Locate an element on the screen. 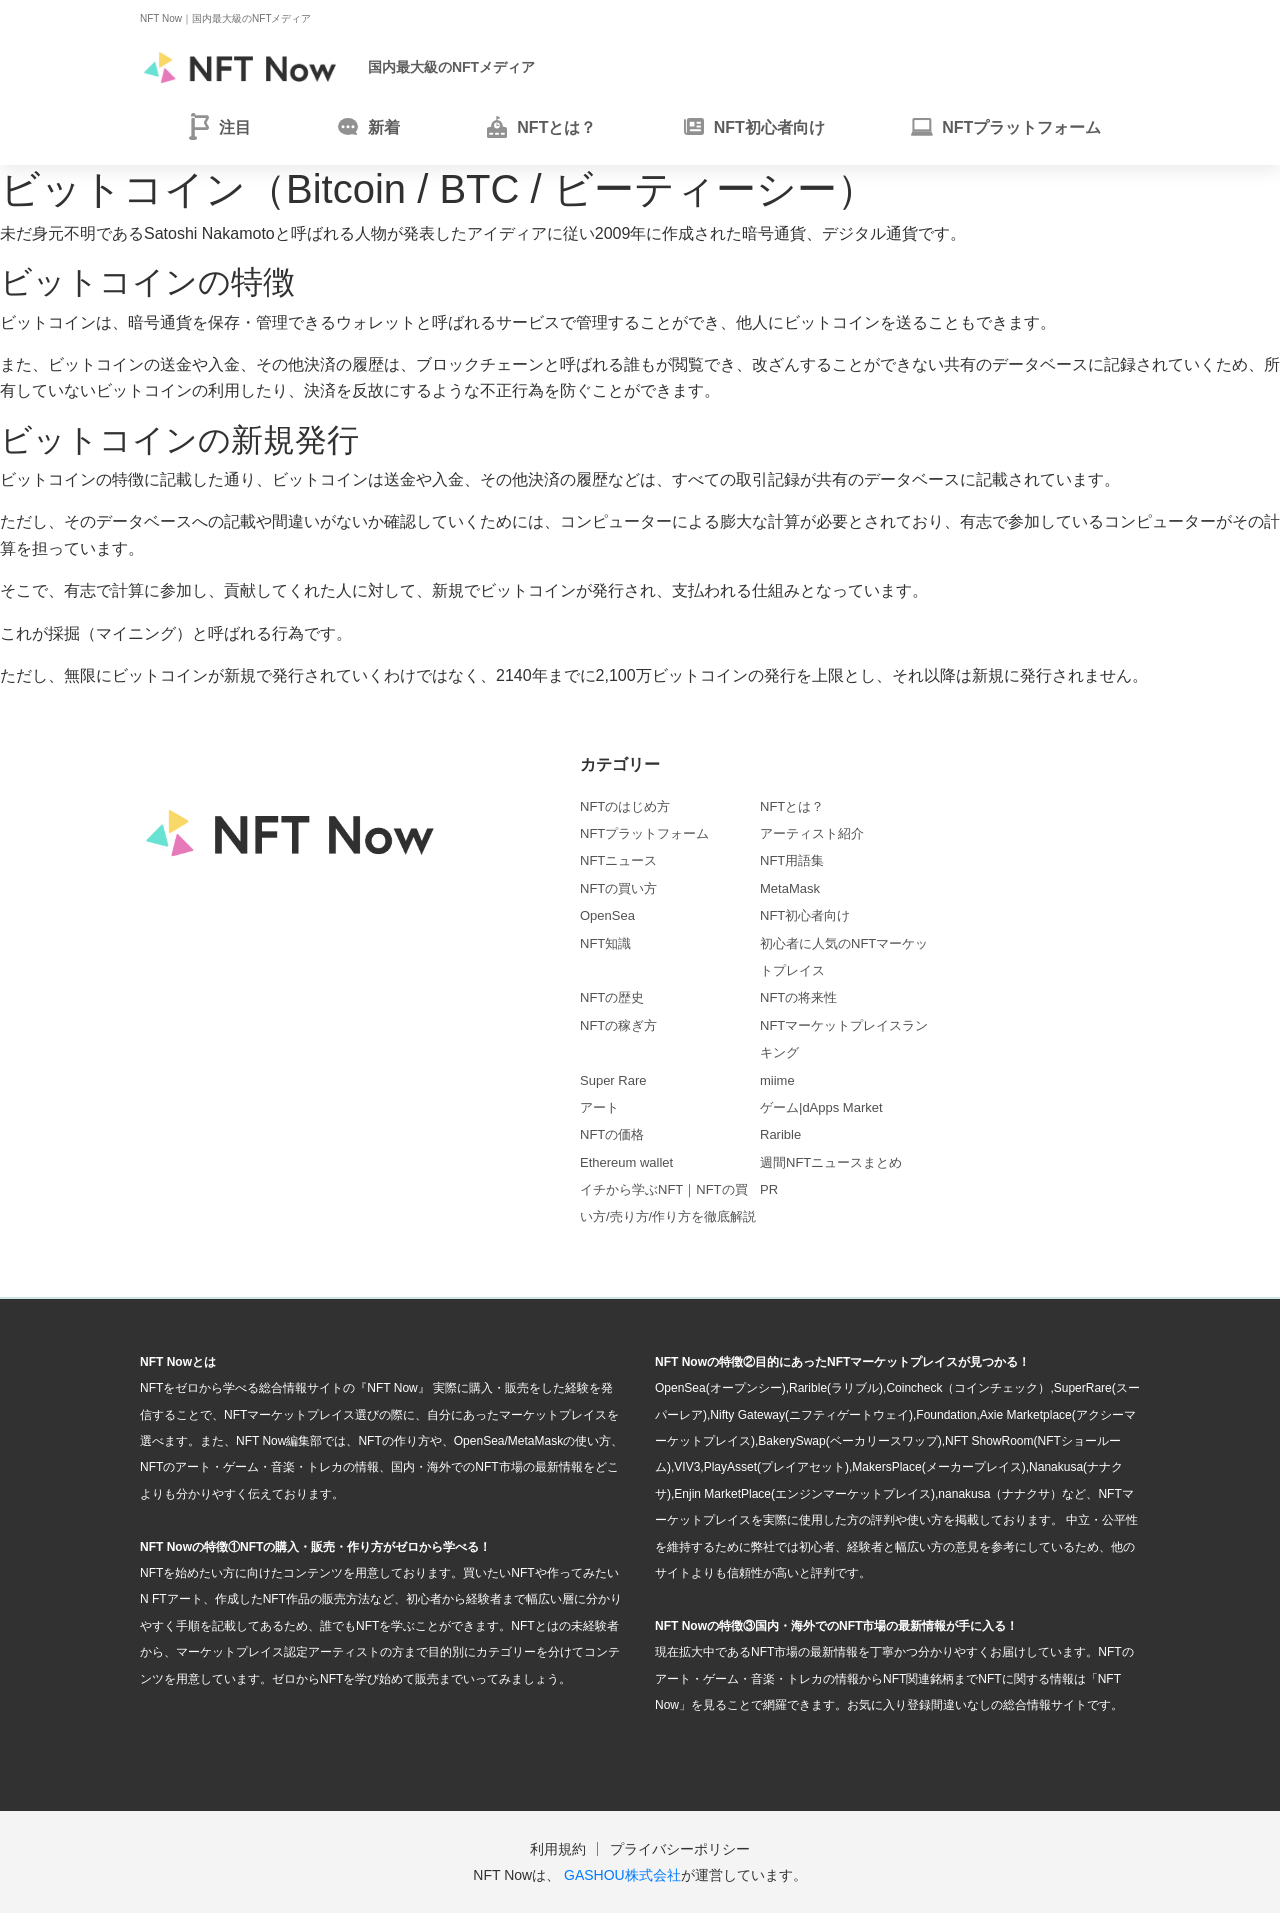  NFTの歴史 is located at coordinates (612, 997).